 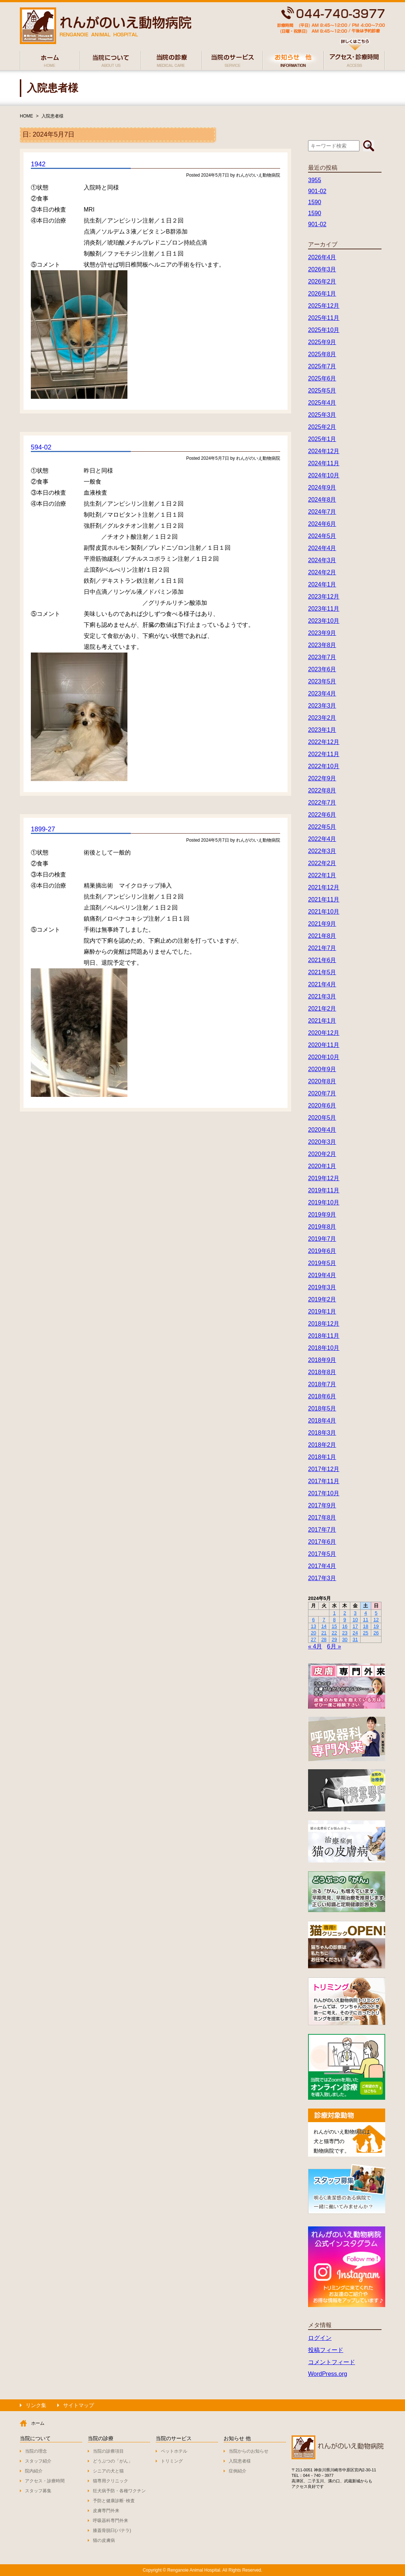 What do you see at coordinates (323, 911) in the screenshot?
I see `2021年10月` at bounding box center [323, 911].